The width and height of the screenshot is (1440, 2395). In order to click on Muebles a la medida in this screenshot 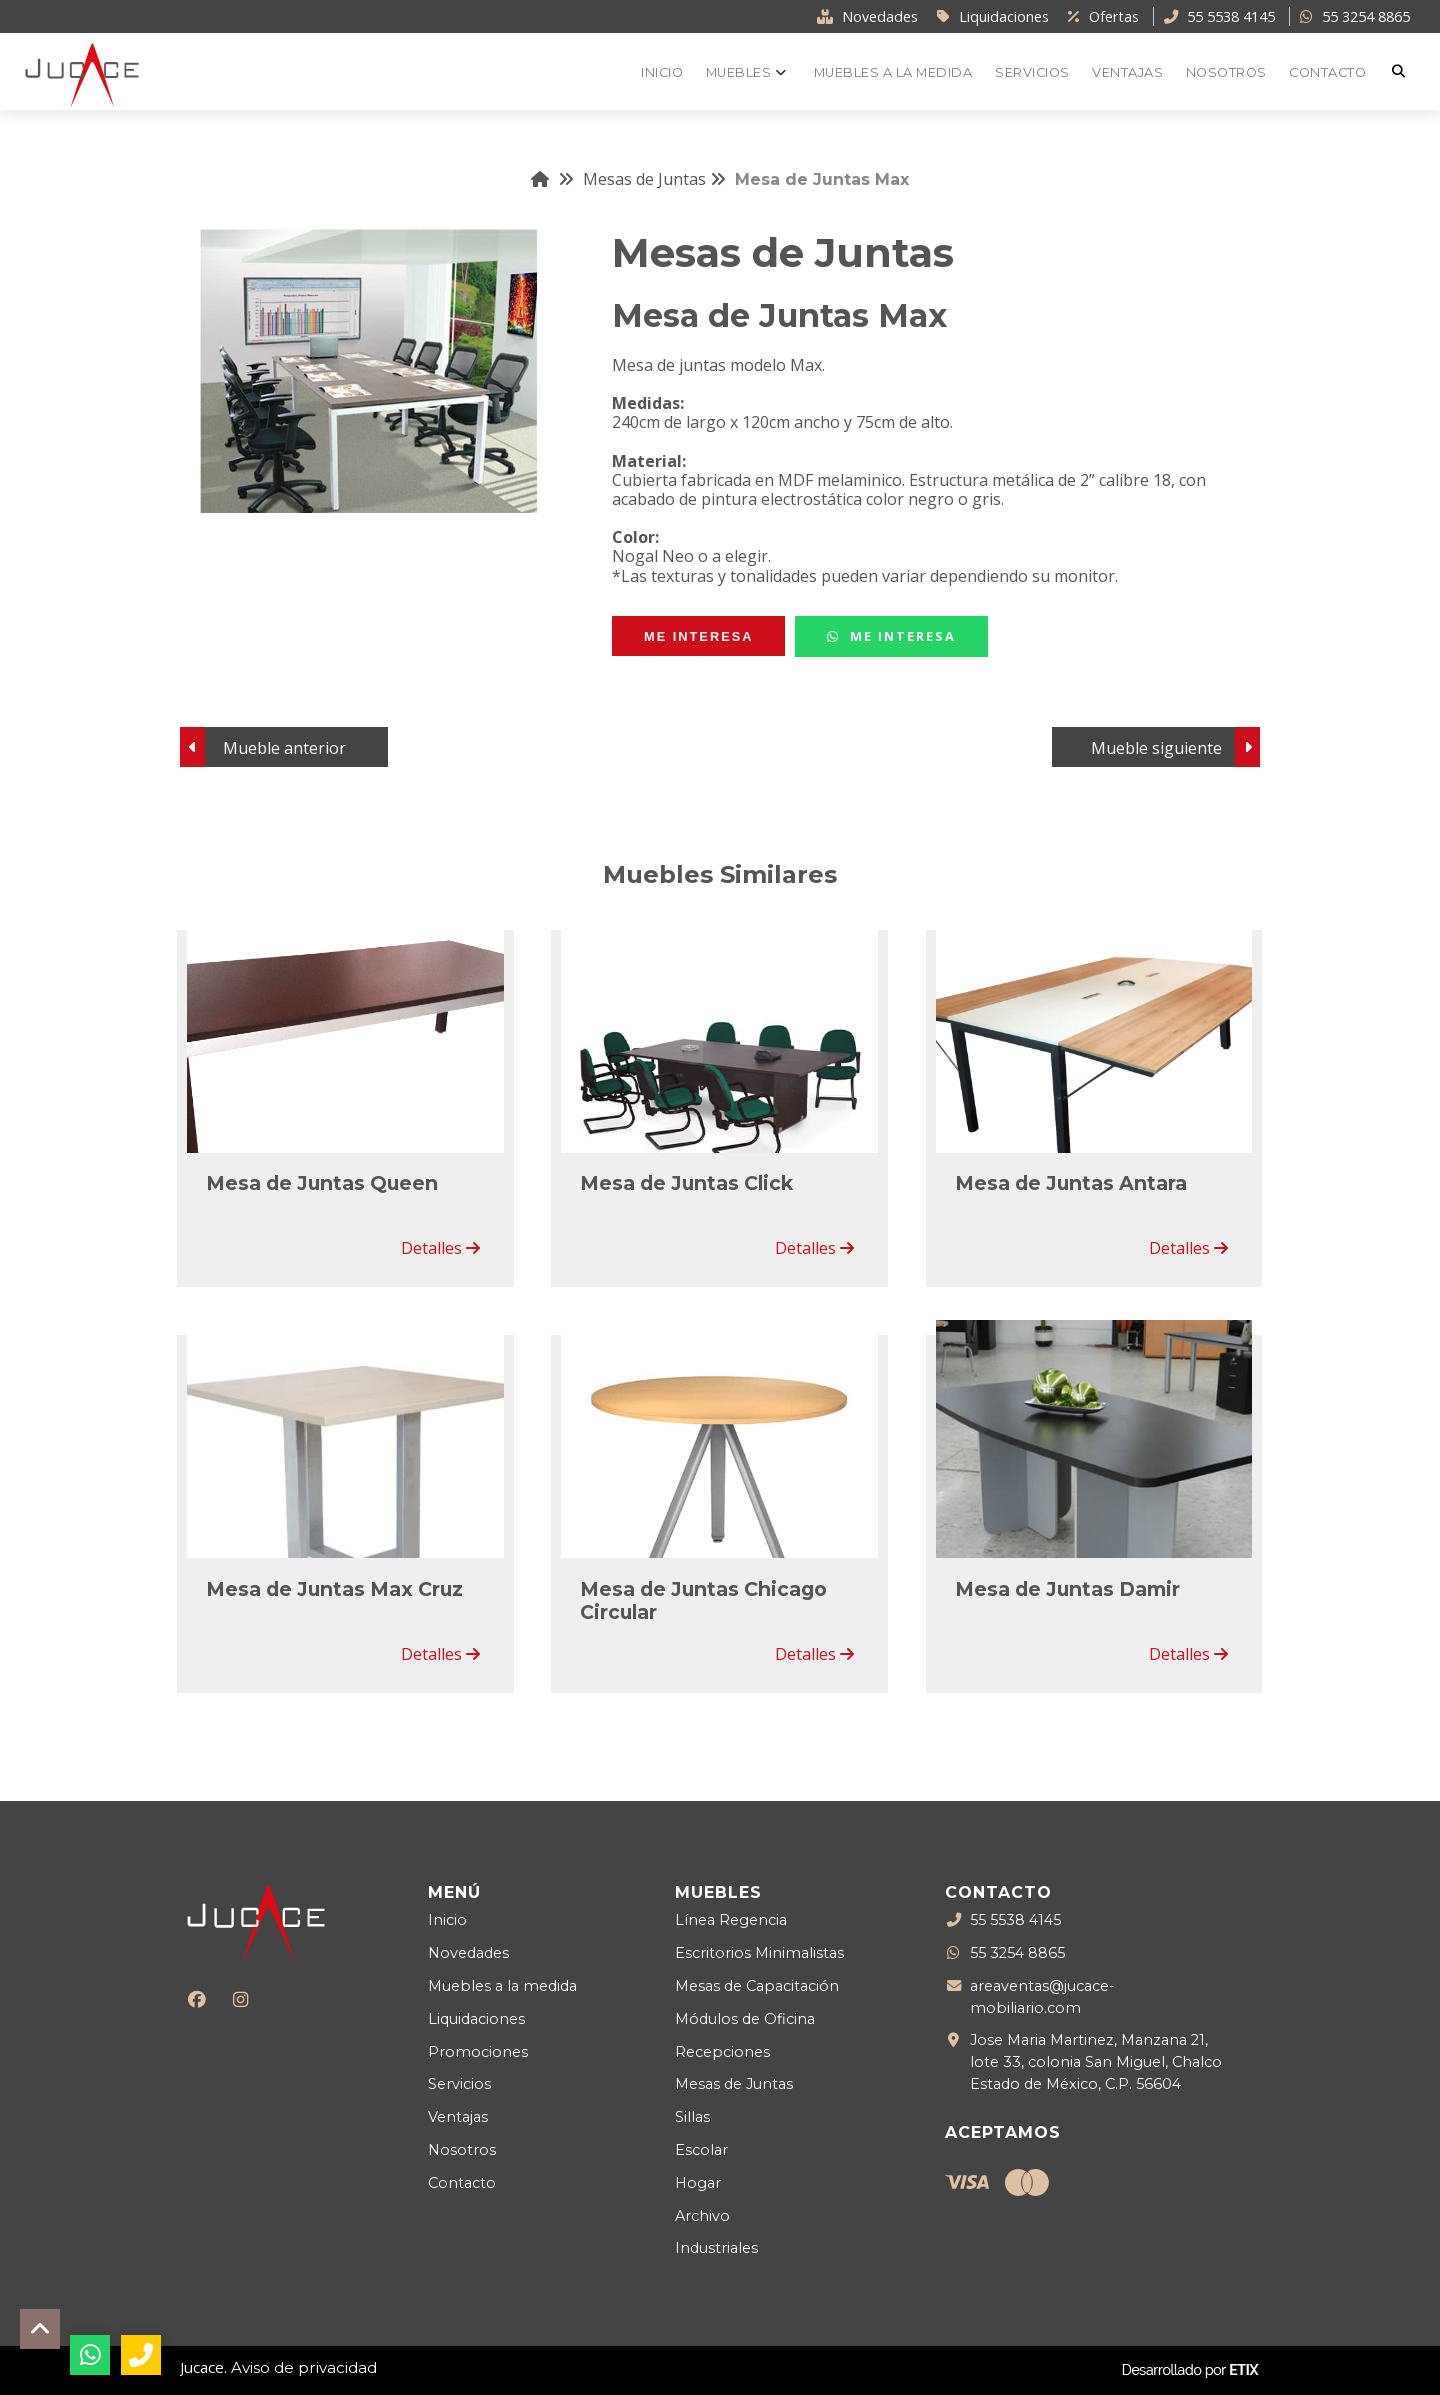, I will do `click(502, 1986)`.